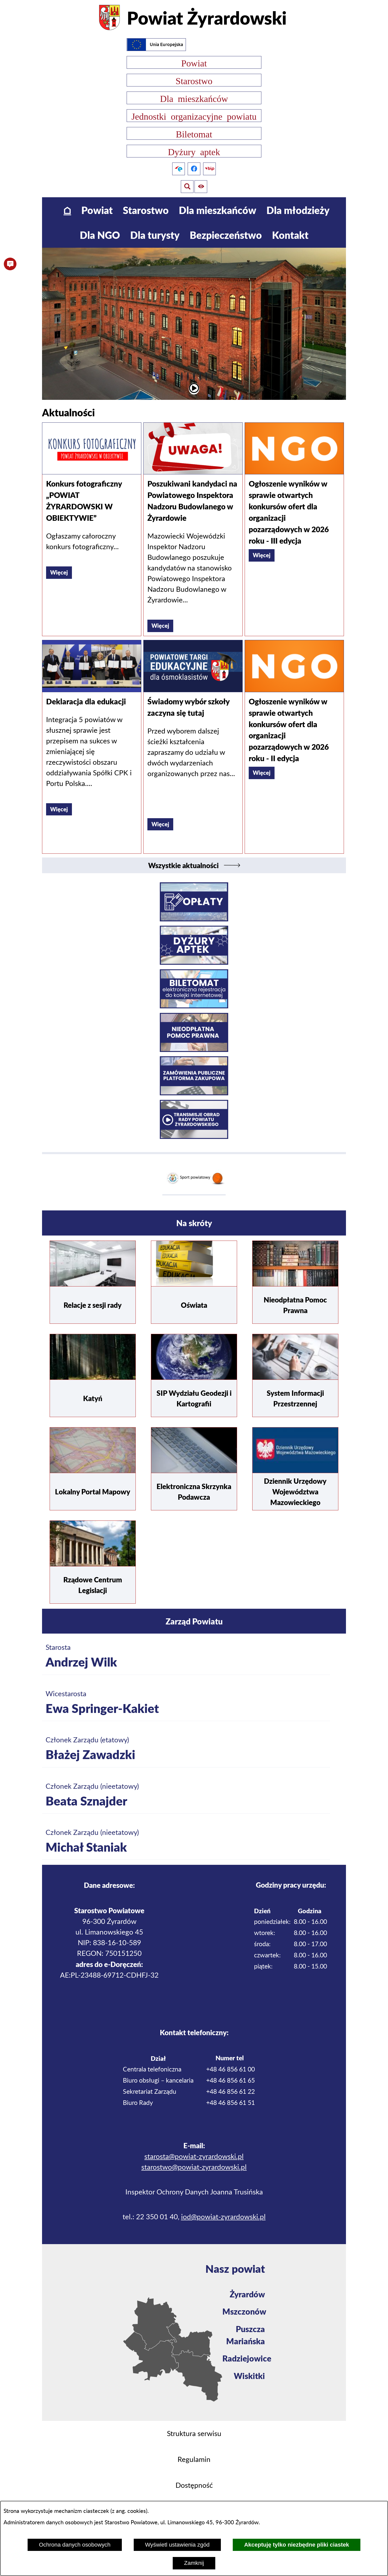  I want to click on Dostępność, so click(194, 2485).